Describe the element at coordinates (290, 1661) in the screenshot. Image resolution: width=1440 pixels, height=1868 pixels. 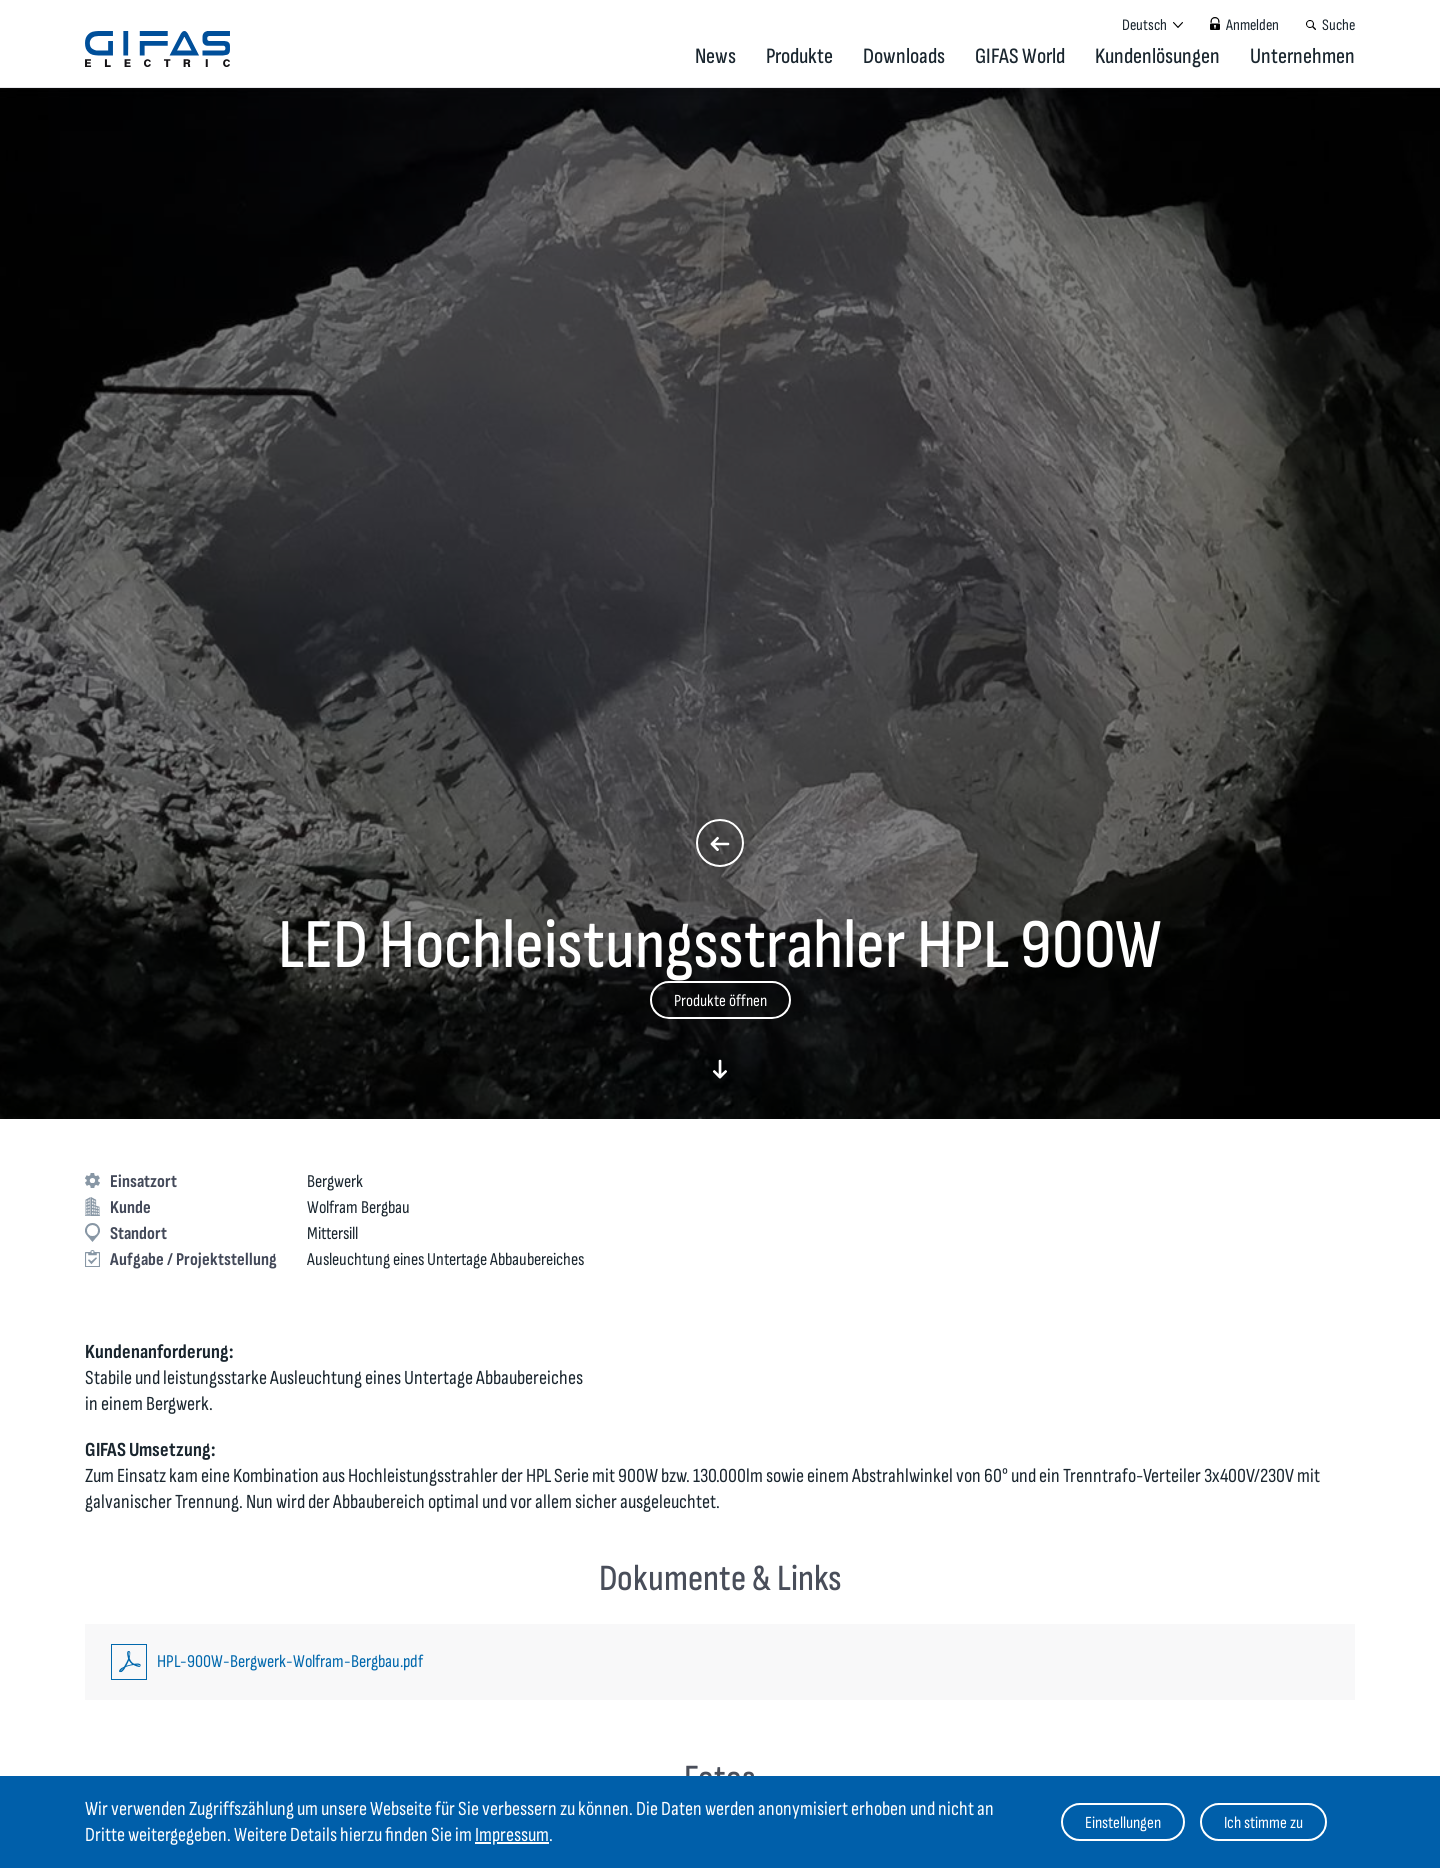
I see `HPL-900W-Bergwerk-Wolfram-Bergbau.pdf` at that location.